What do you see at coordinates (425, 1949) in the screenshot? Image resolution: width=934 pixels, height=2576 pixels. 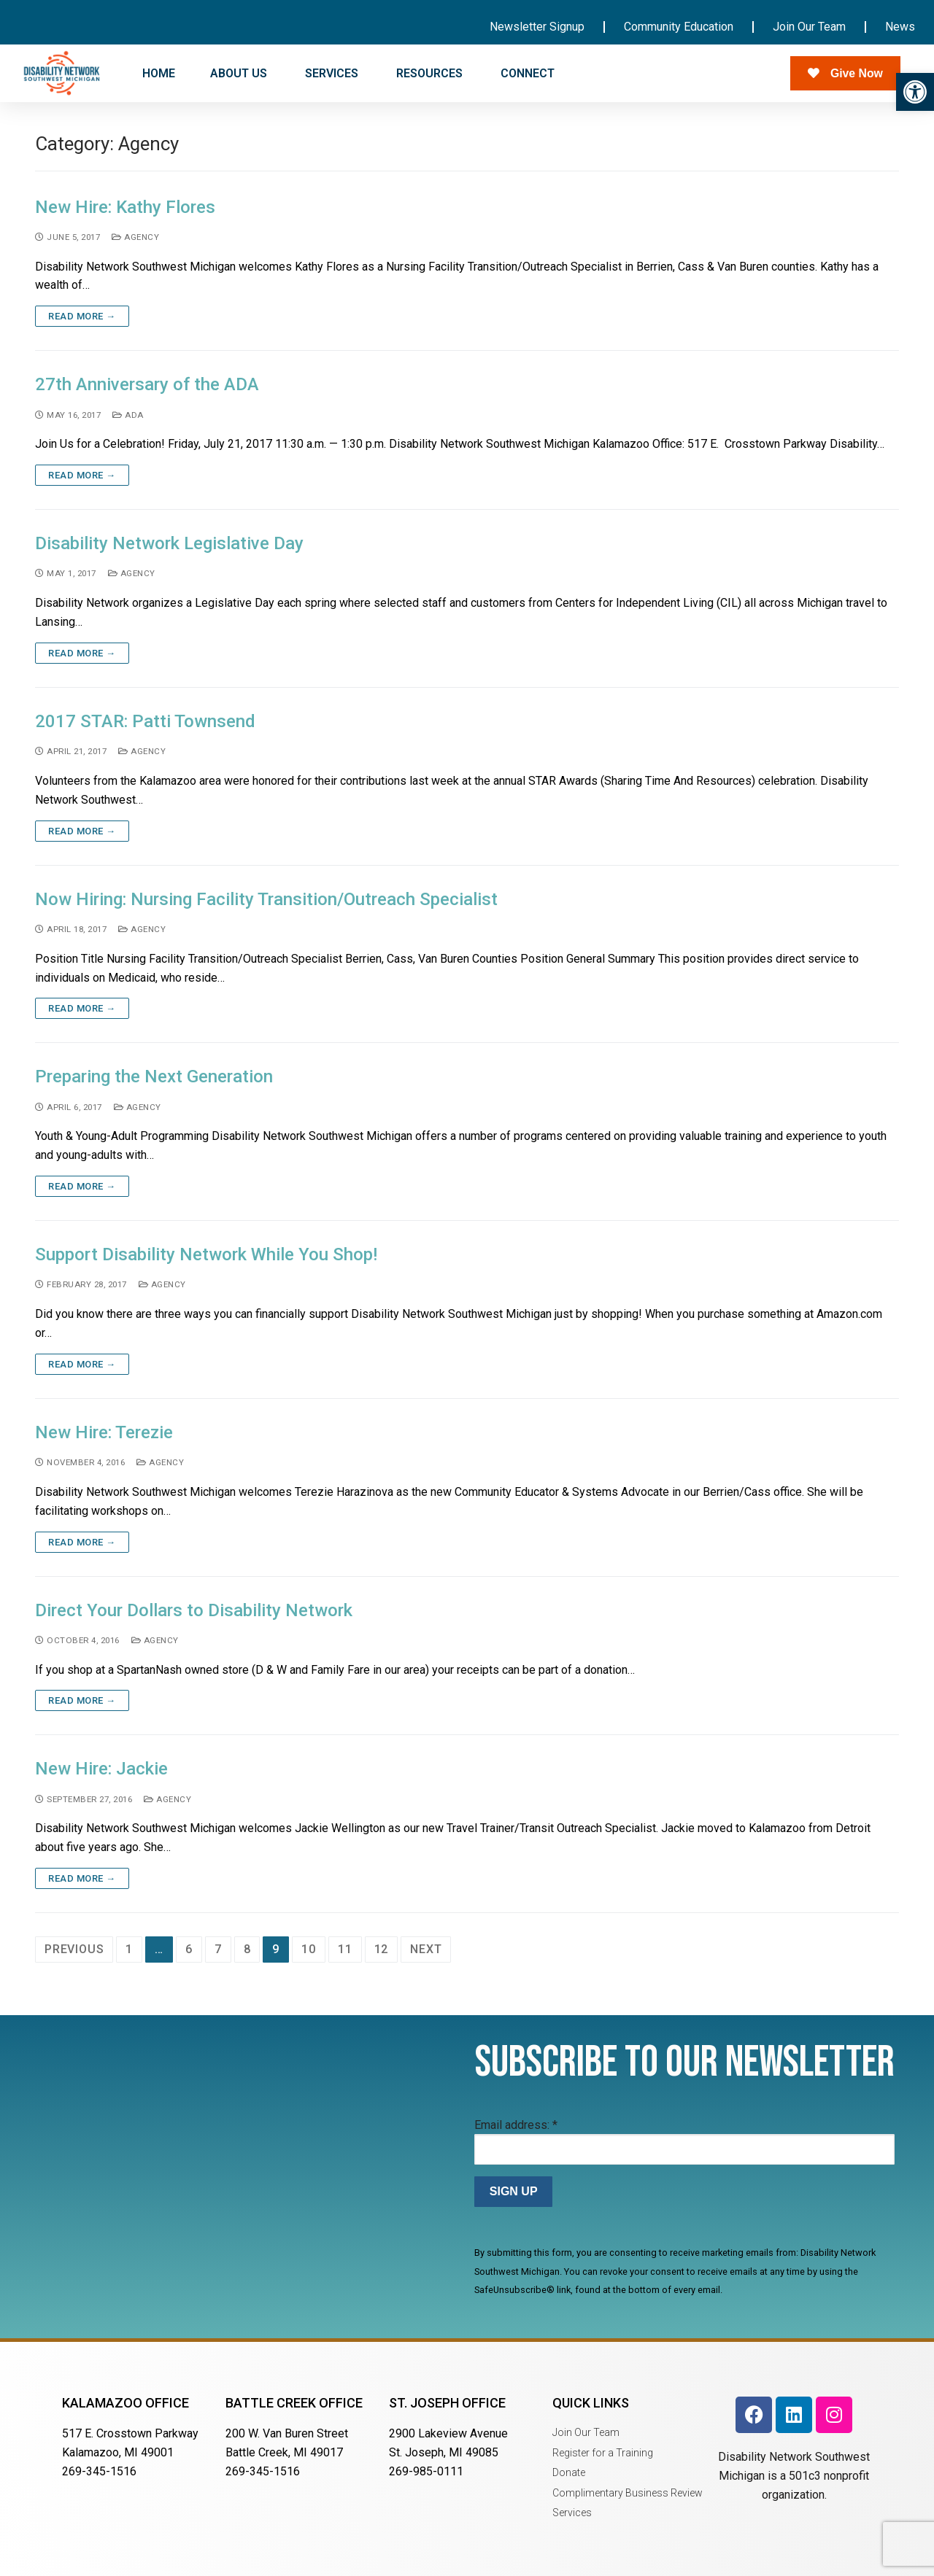 I see `Next` at bounding box center [425, 1949].